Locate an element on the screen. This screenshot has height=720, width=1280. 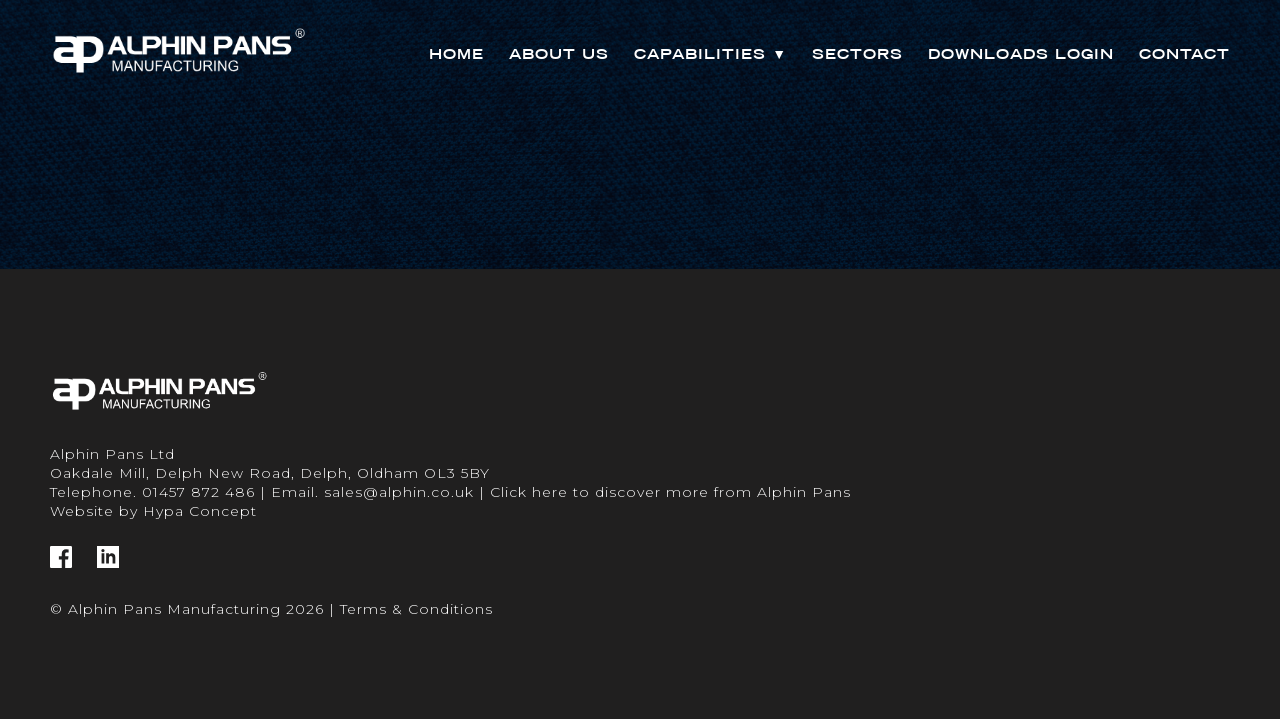
Capabilities is located at coordinates (710, 54).